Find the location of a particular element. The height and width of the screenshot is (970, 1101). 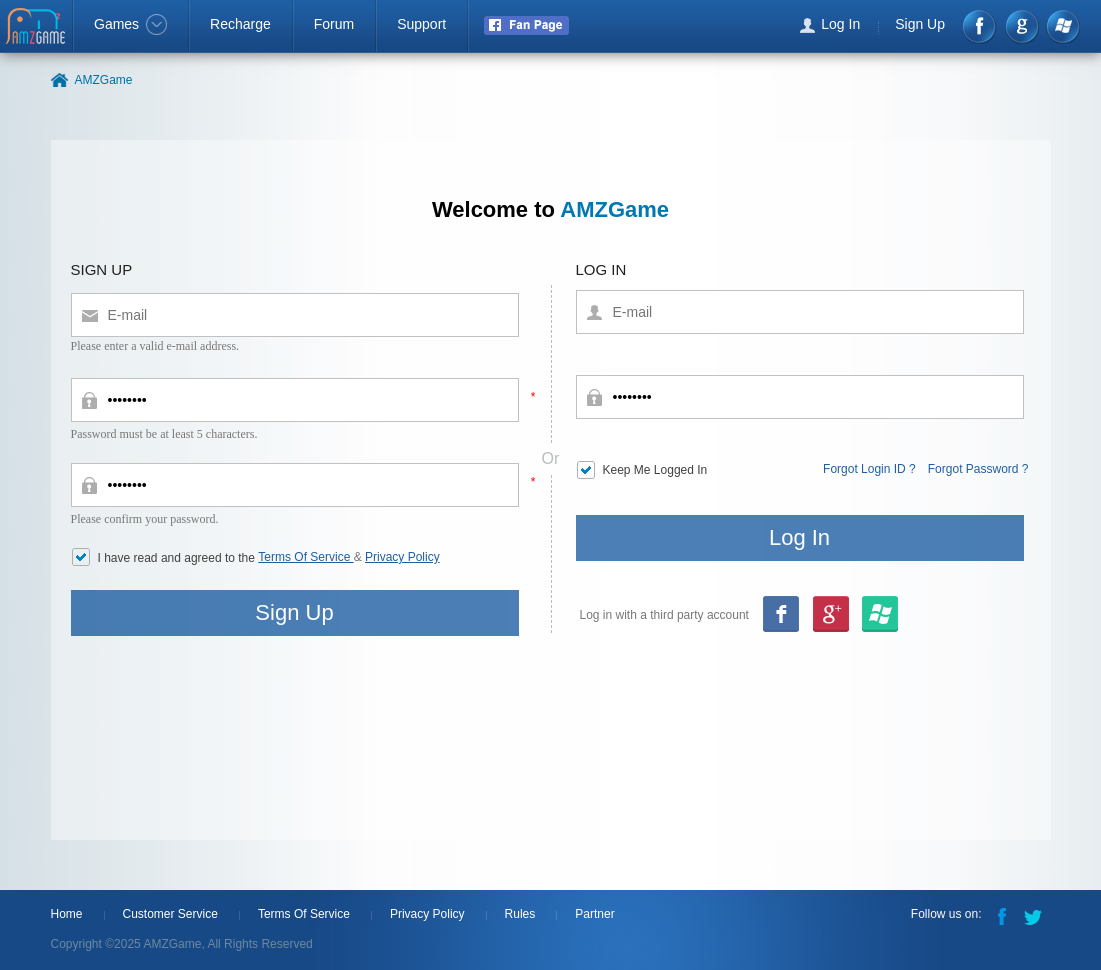

AMZGame is located at coordinates (37, 28).